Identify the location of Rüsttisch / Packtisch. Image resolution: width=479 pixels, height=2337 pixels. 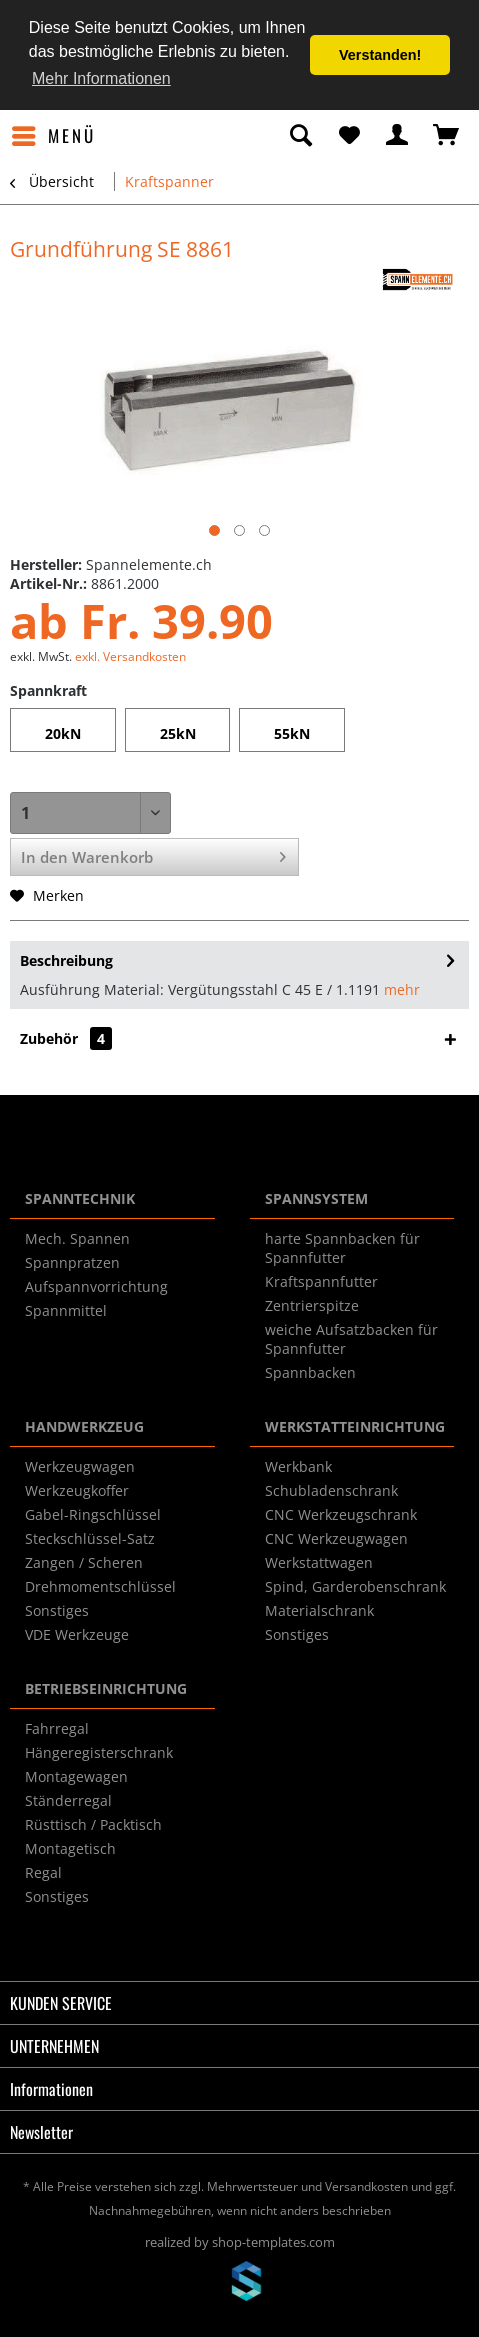
(93, 1824).